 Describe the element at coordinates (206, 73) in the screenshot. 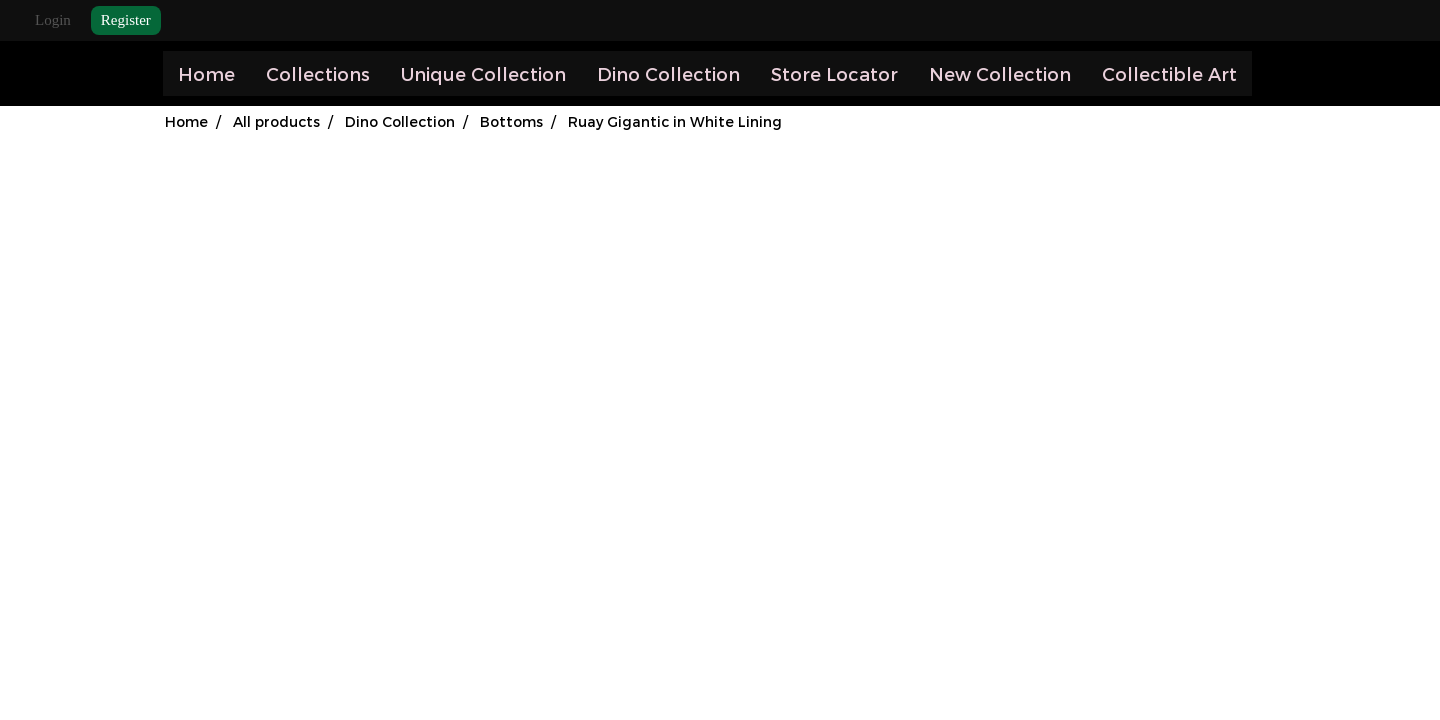

I see `Home` at that location.